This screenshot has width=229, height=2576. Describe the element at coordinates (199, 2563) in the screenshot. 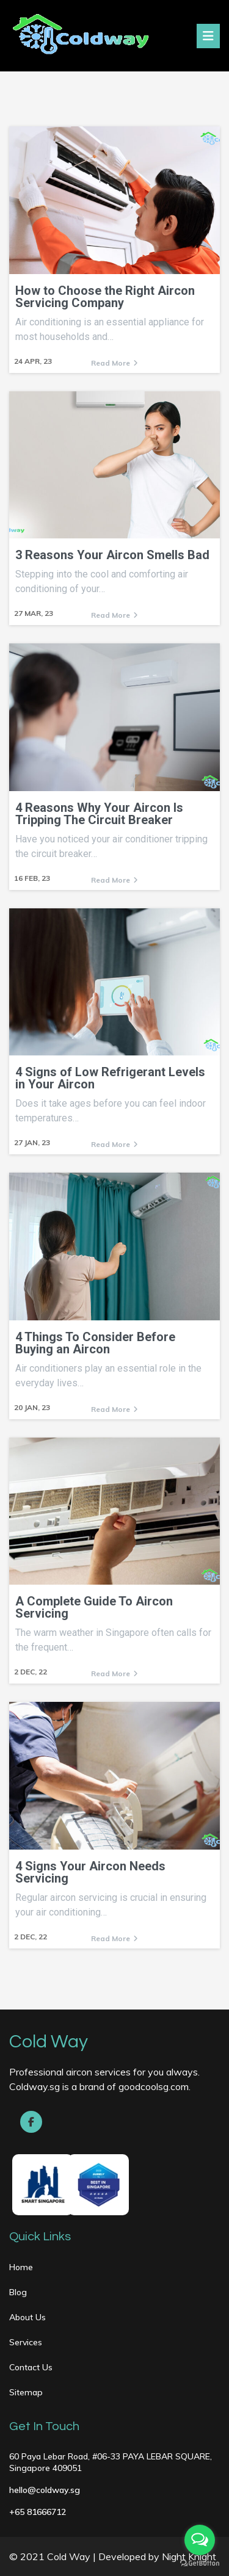

I see `[Go to GetButton.io website]` at that location.